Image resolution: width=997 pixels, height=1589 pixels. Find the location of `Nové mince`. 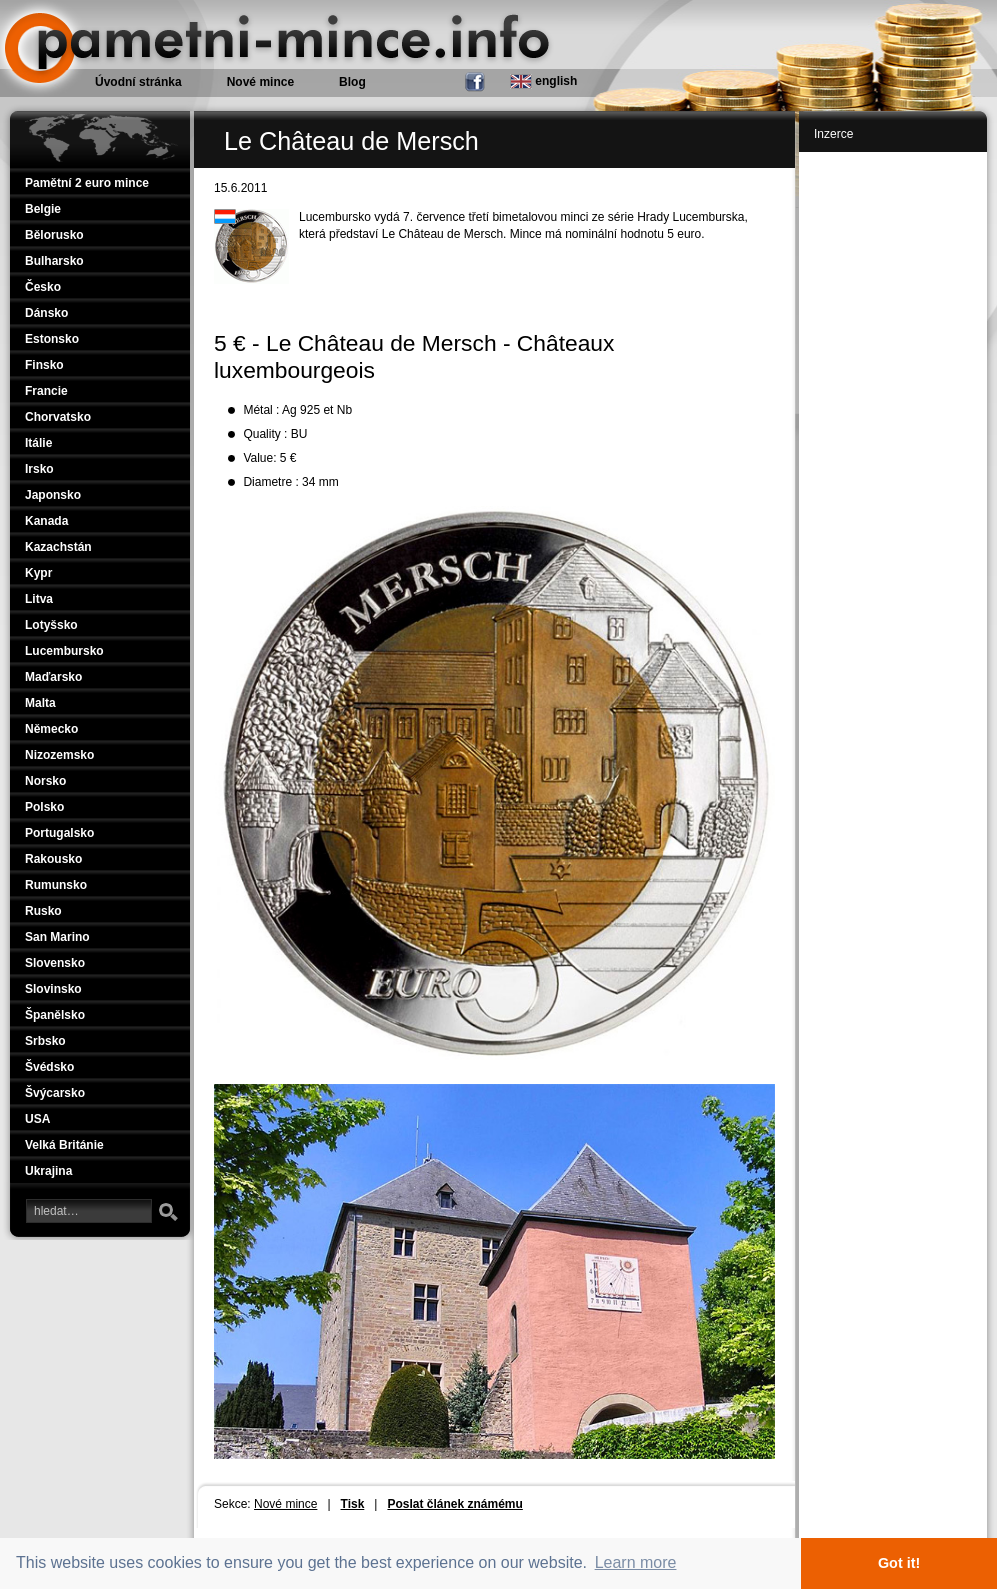

Nové mince is located at coordinates (285, 1504).